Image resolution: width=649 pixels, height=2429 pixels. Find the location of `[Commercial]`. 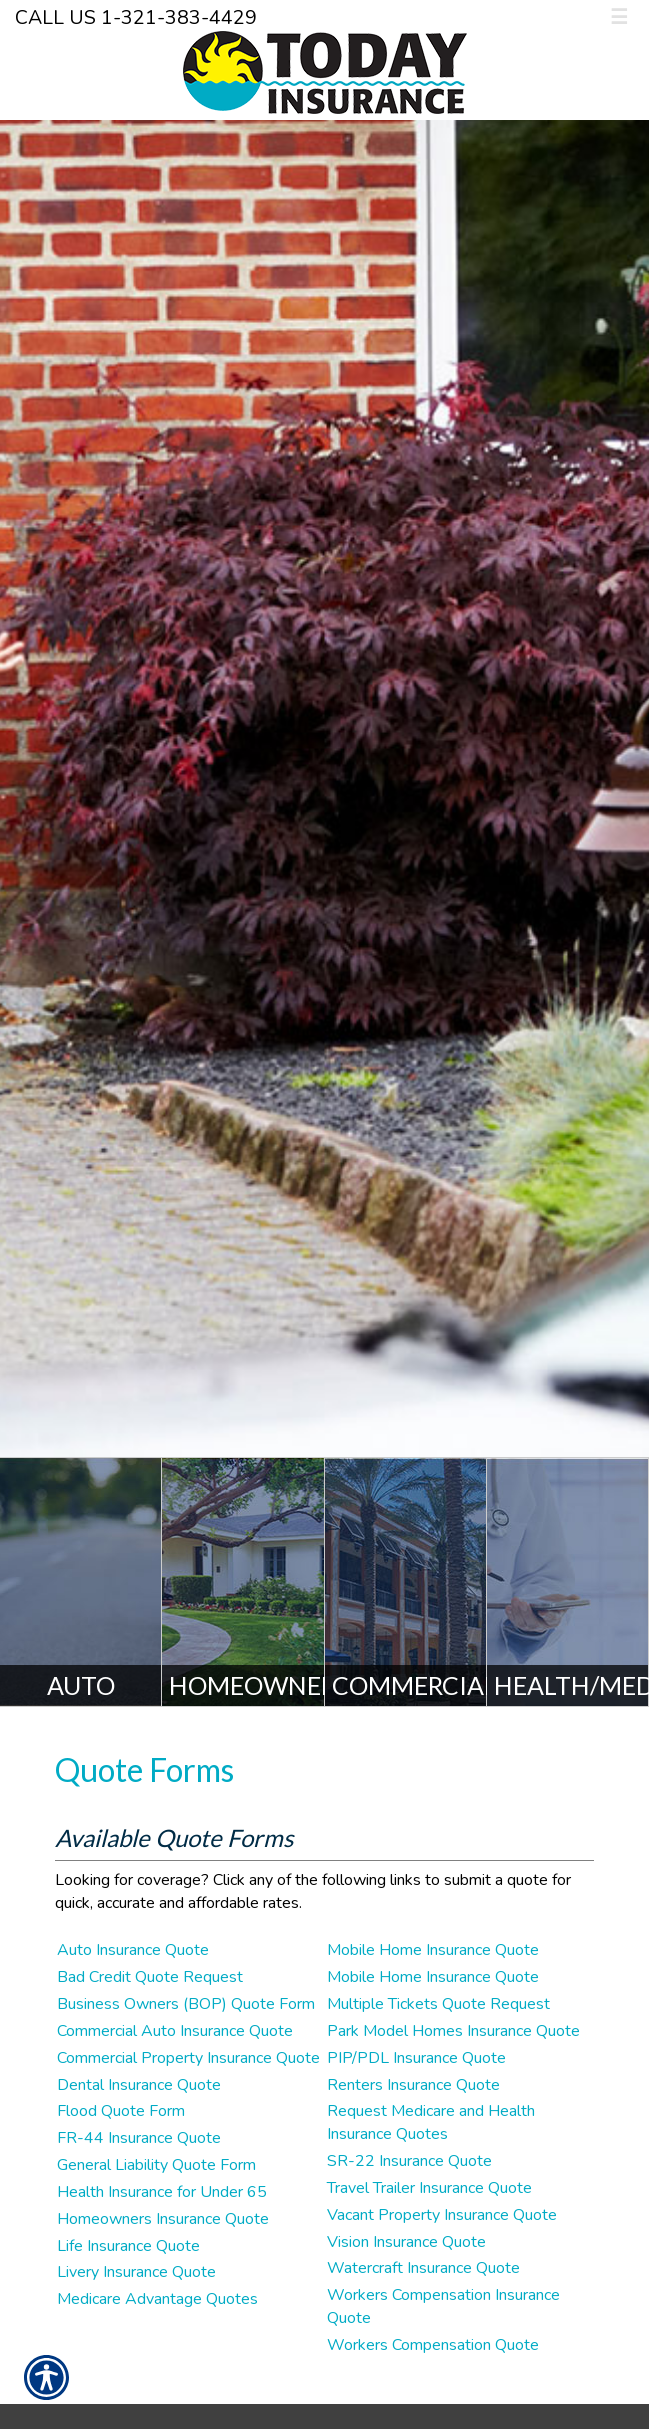

[Commercial] is located at coordinates (406, 1582).